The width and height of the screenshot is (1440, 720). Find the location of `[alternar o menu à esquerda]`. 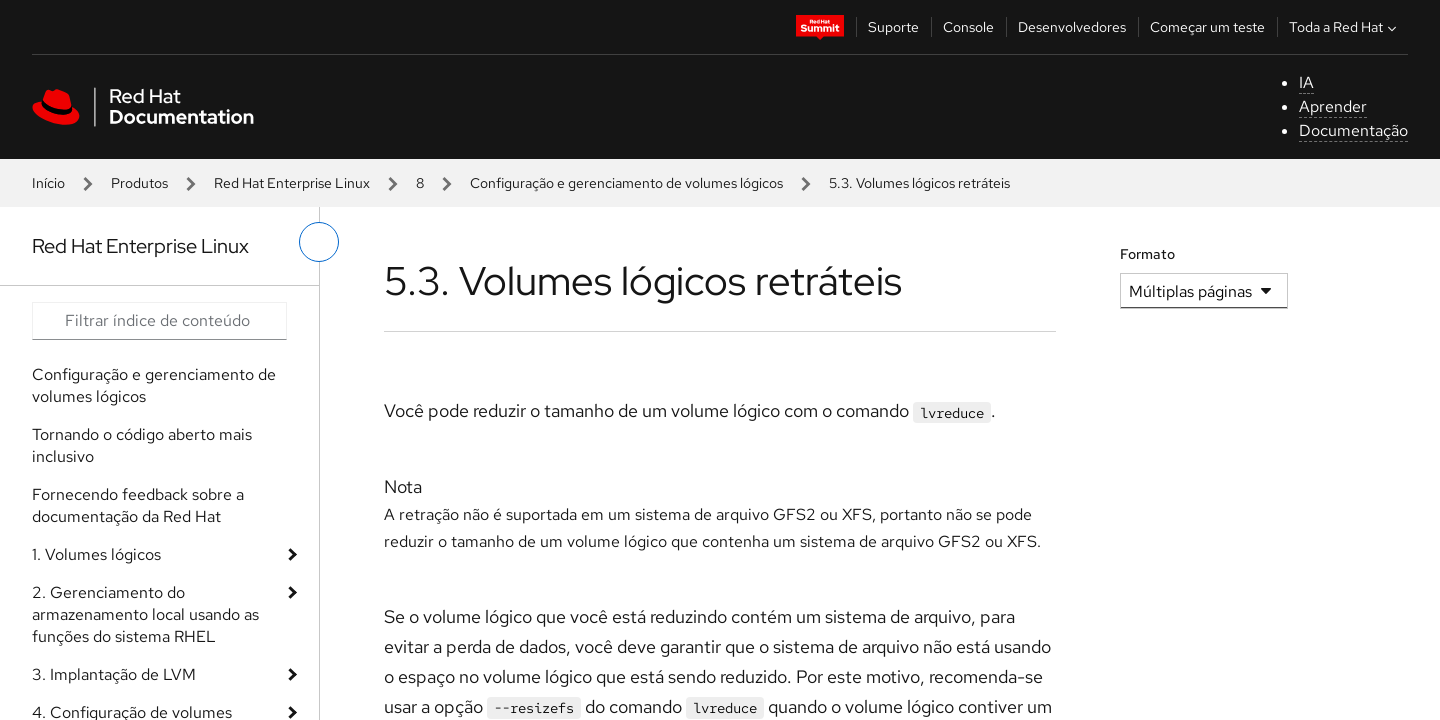

[alternar o menu à esquerda] is located at coordinates (319, 242).